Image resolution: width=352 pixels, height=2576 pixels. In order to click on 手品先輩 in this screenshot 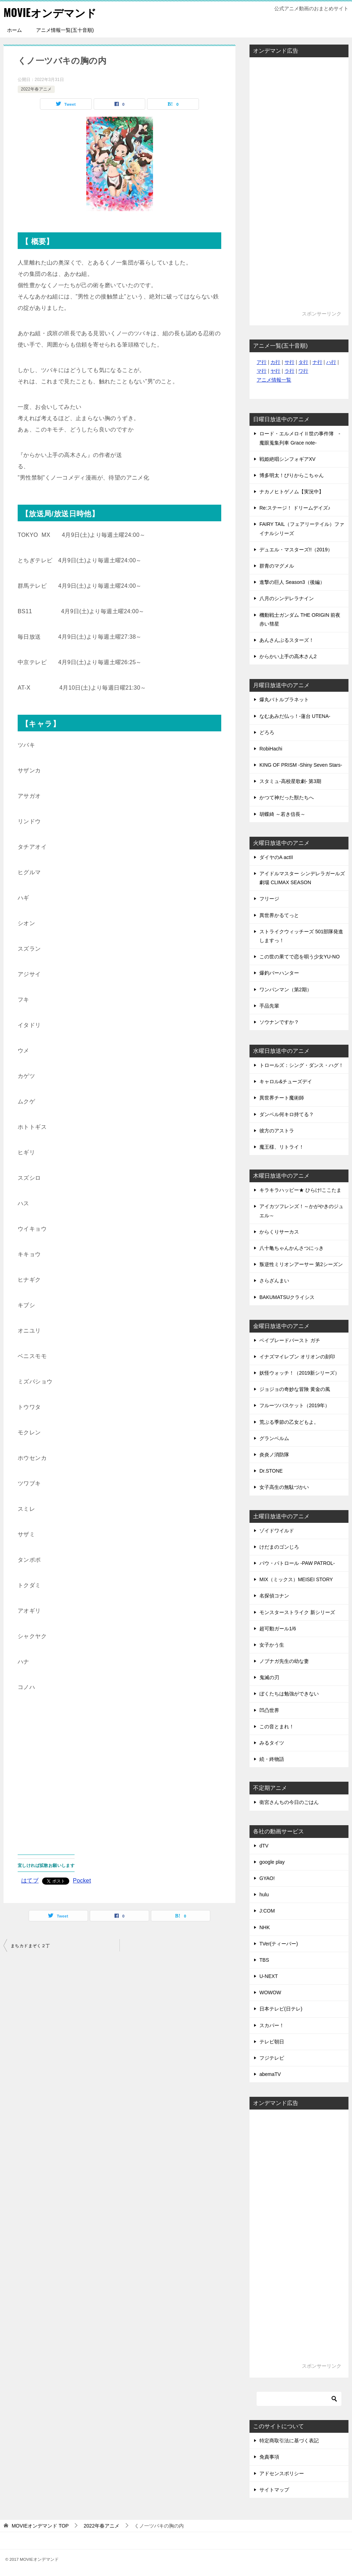, I will do `click(269, 1006)`.